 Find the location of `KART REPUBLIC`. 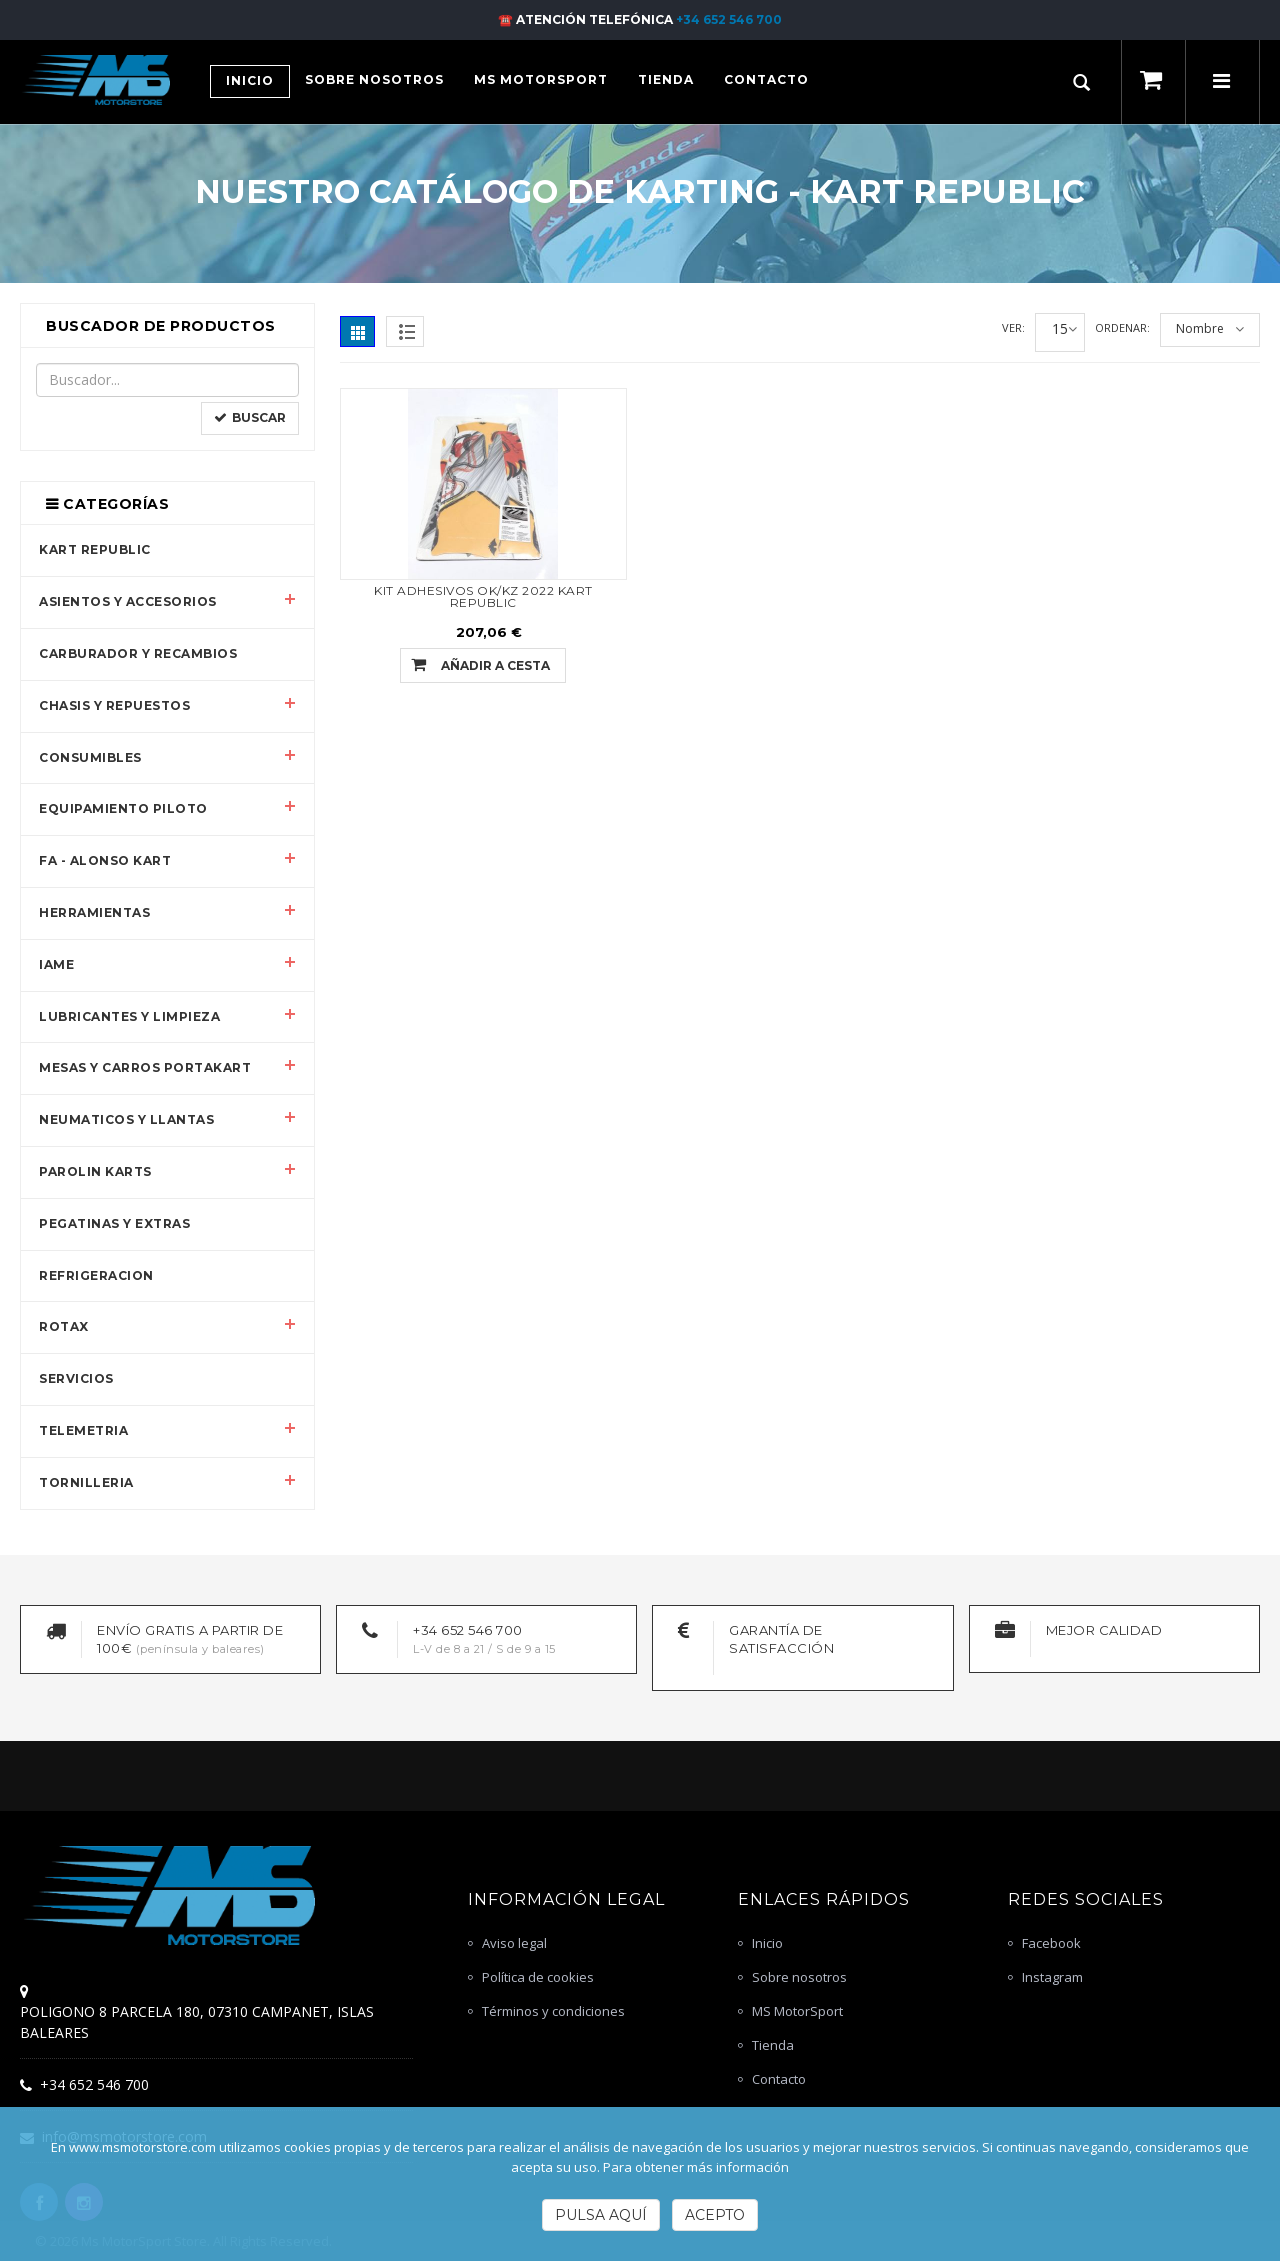

KART REPUBLIC is located at coordinates (95, 549).